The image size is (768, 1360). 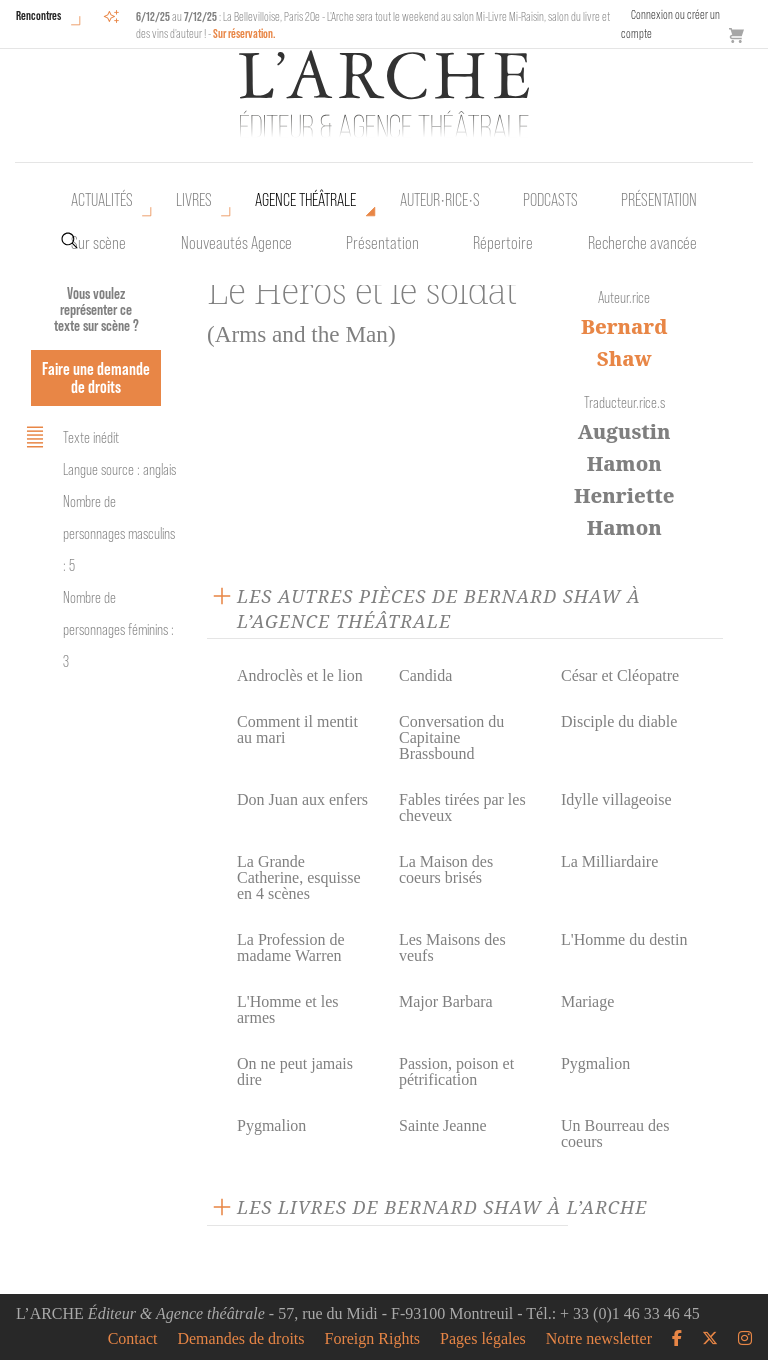 What do you see at coordinates (452, 947) in the screenshot?
I see `Les Maisons des veufs` at bounding box center [452, 947].